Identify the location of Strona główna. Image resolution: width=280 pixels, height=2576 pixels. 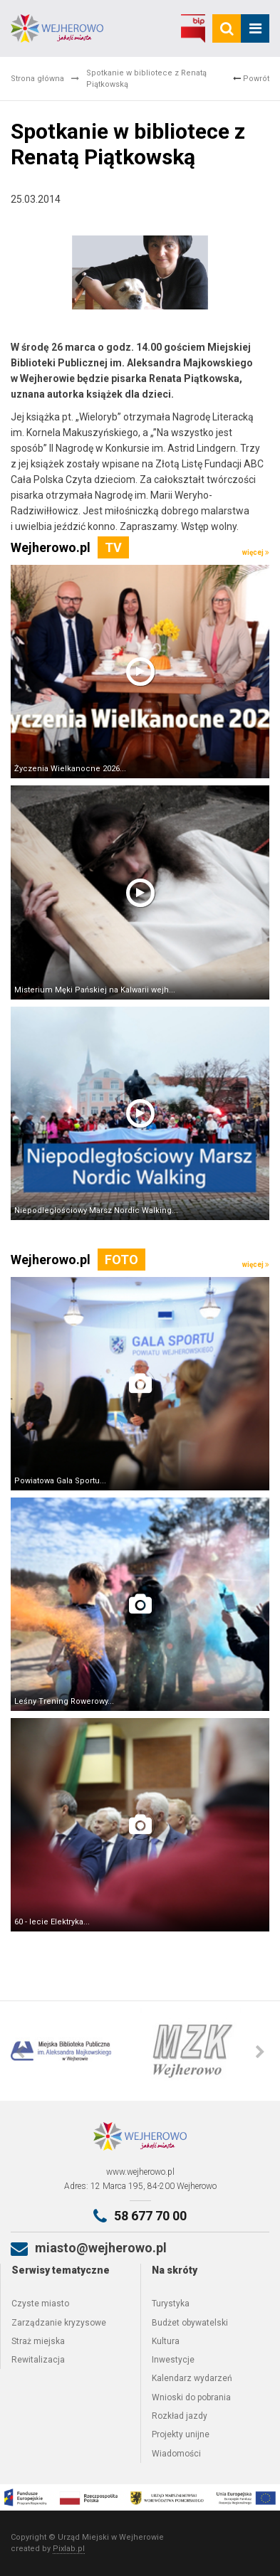
(37, 78).